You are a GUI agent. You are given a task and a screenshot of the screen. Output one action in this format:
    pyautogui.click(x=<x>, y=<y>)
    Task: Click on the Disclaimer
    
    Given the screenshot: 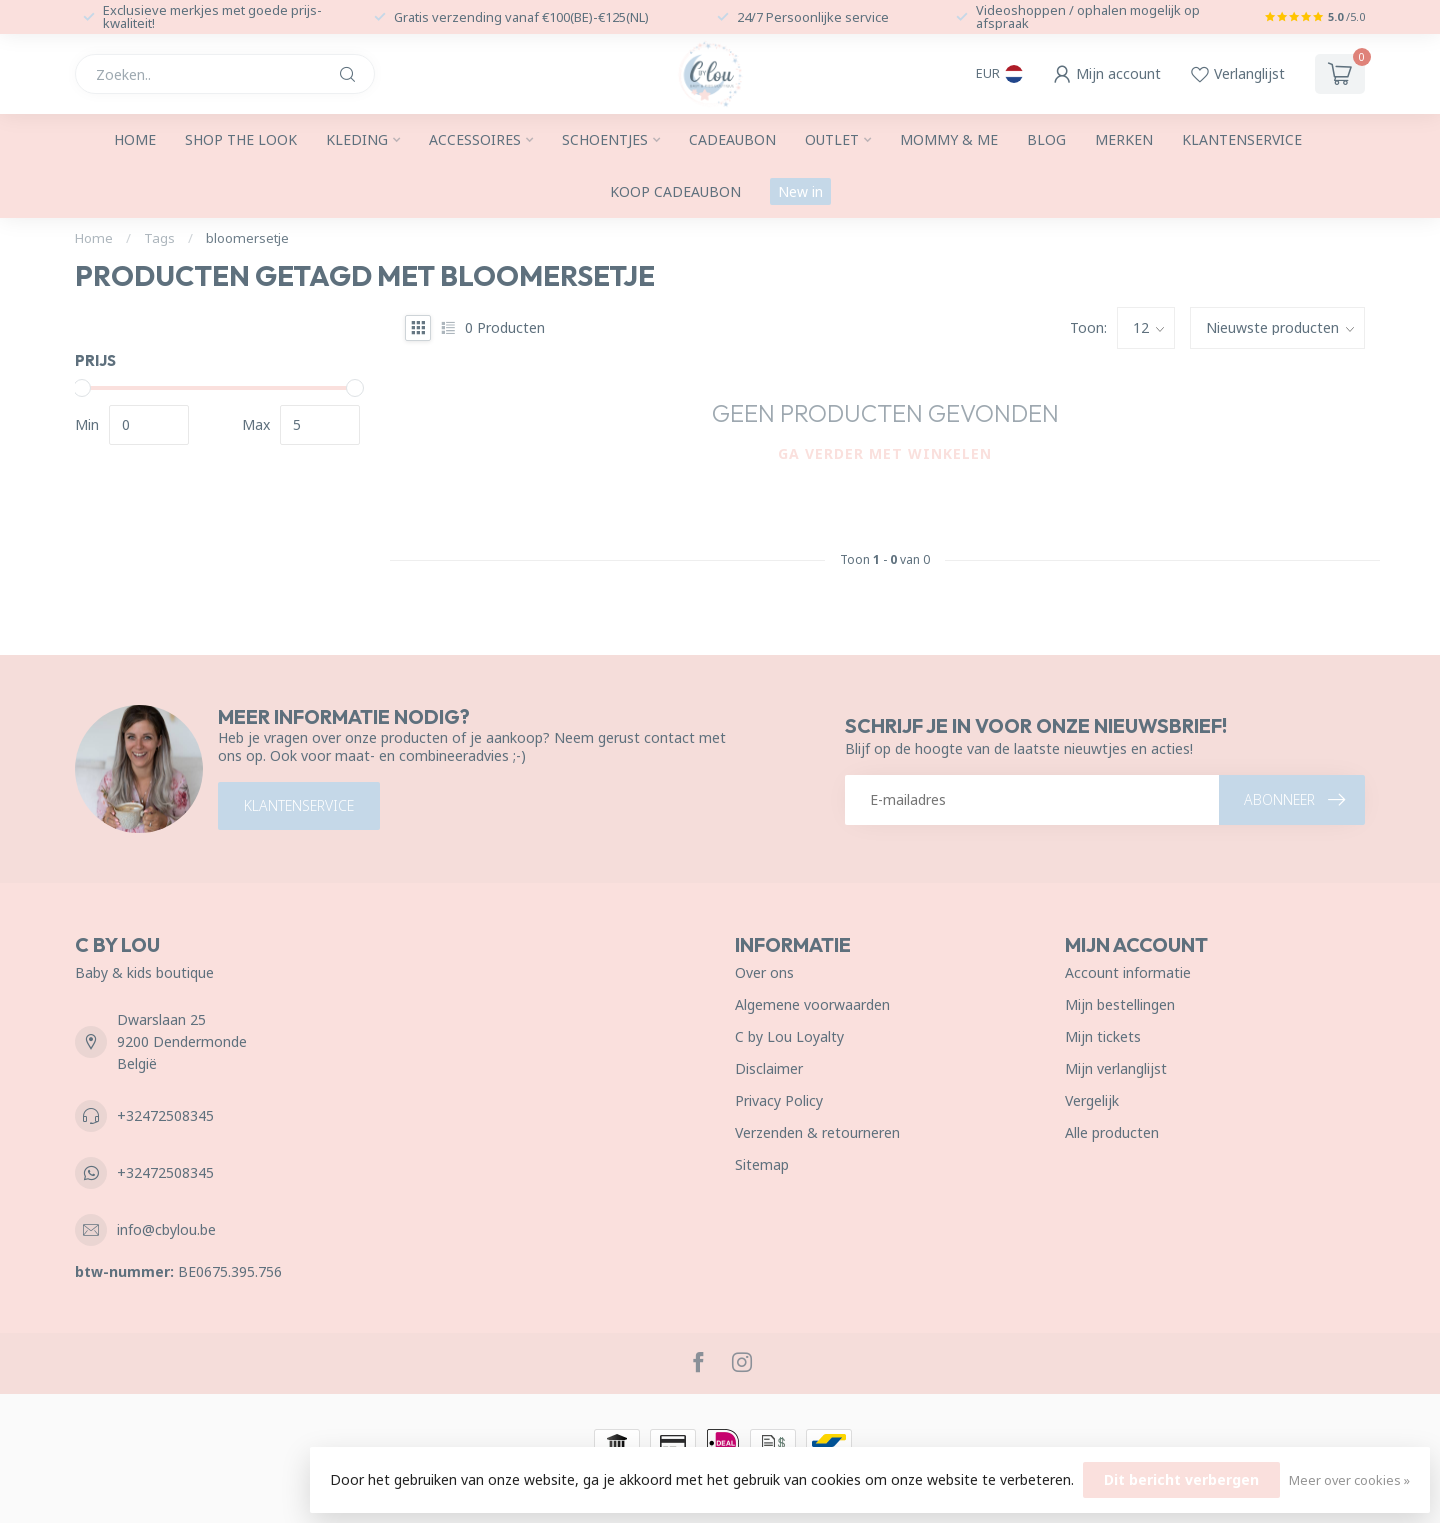 What is the action you would take?
    pyautogui.click(x=769, y=1068)
    